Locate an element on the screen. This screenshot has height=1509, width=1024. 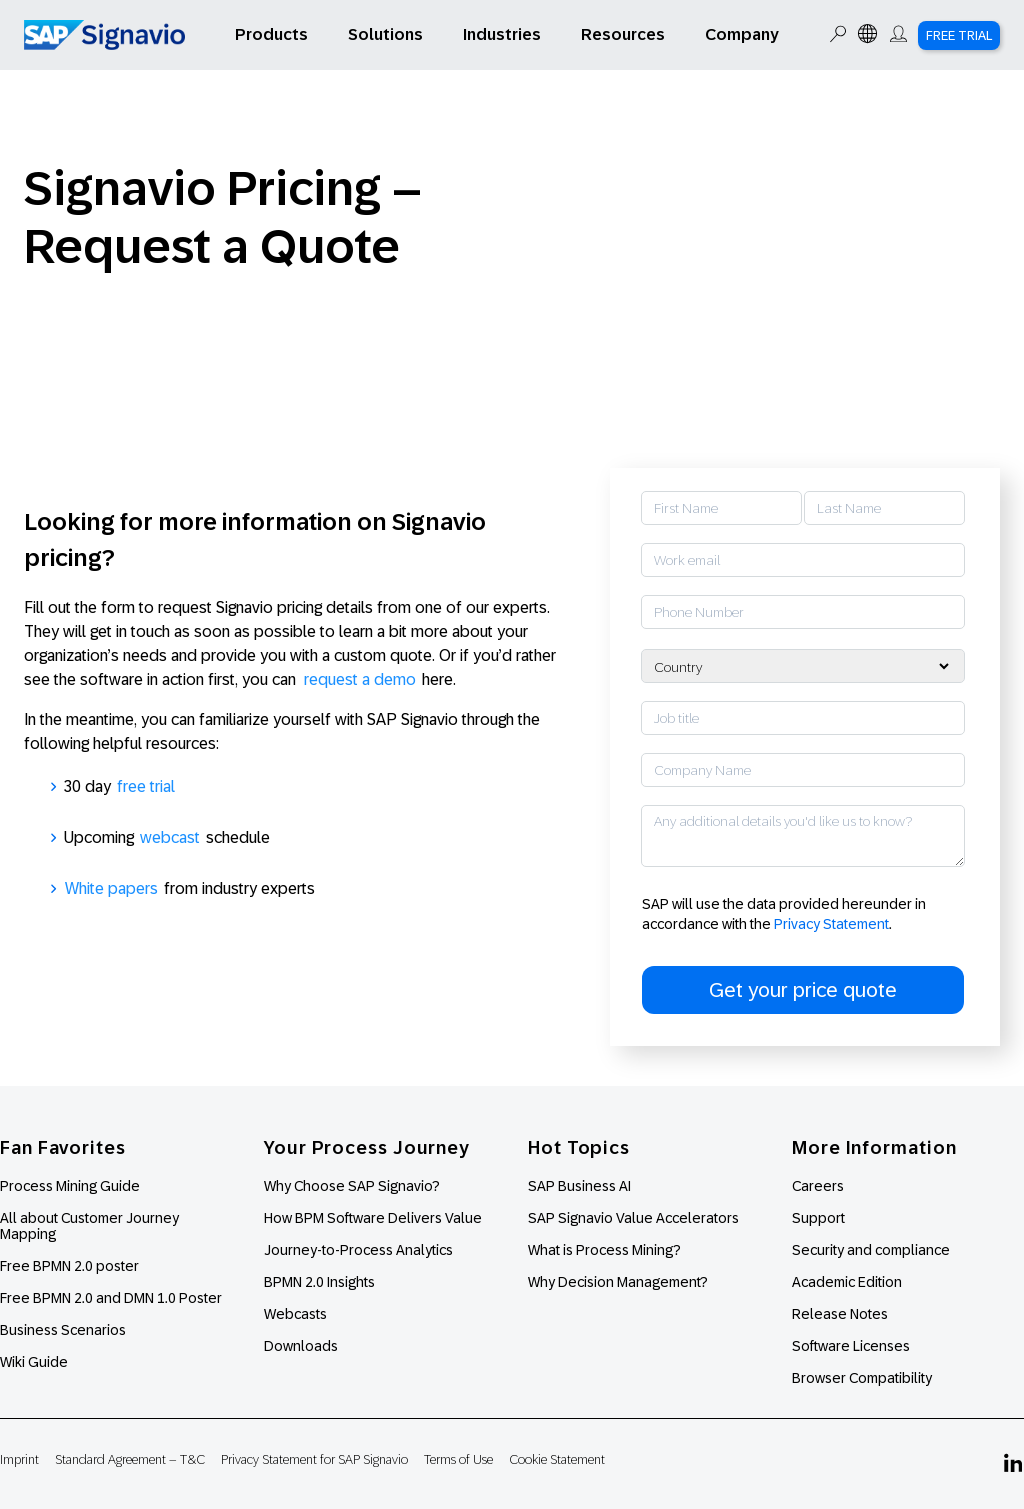
Why Decision Management? is located at coordinates (618, 1282).